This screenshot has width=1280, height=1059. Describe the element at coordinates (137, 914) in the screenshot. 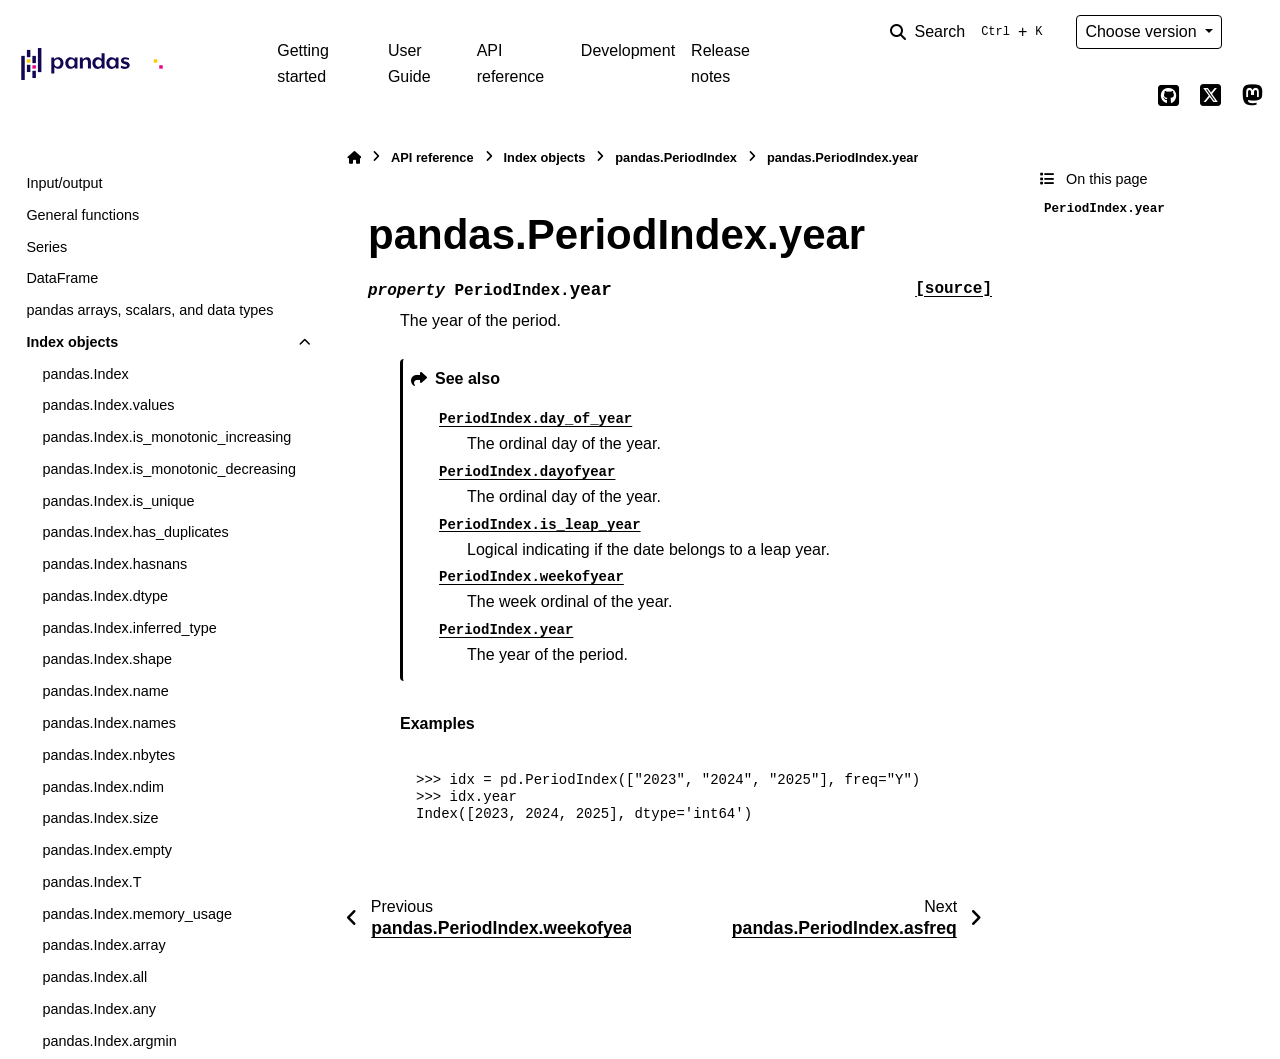

I see `pandas.Index.memory_usage` at that location.